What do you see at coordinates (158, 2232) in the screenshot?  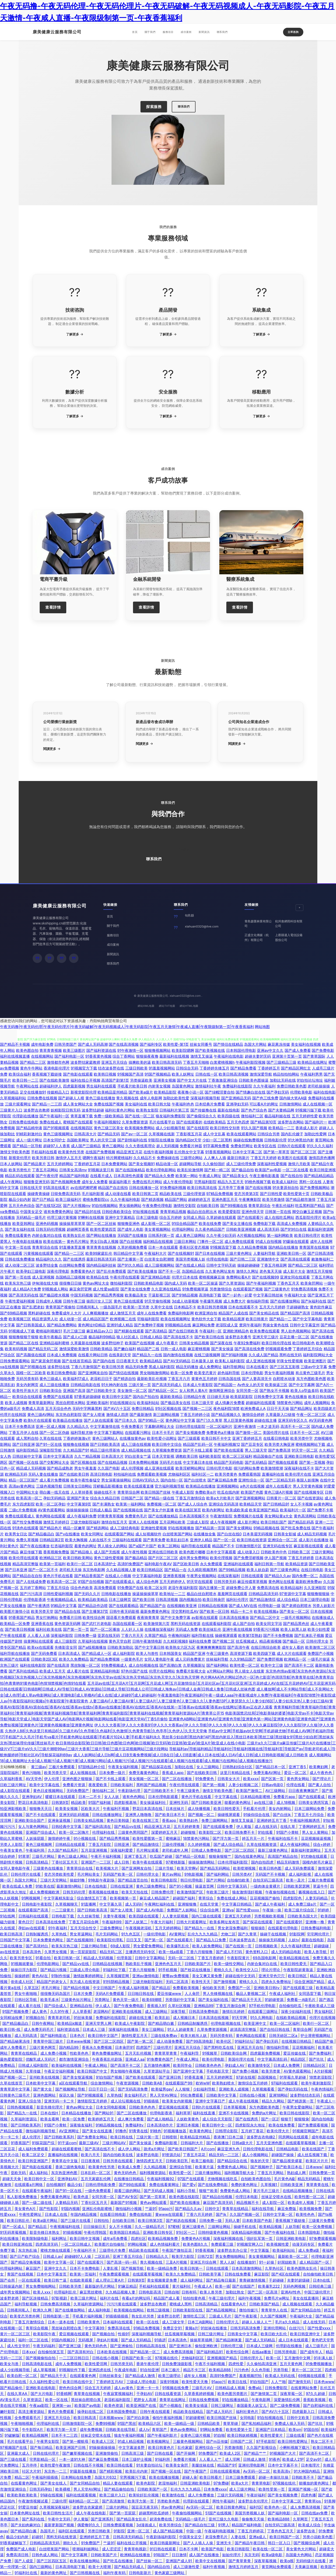 I see `亚洲欧美日韩专区` at bounding box center [158, 2232].